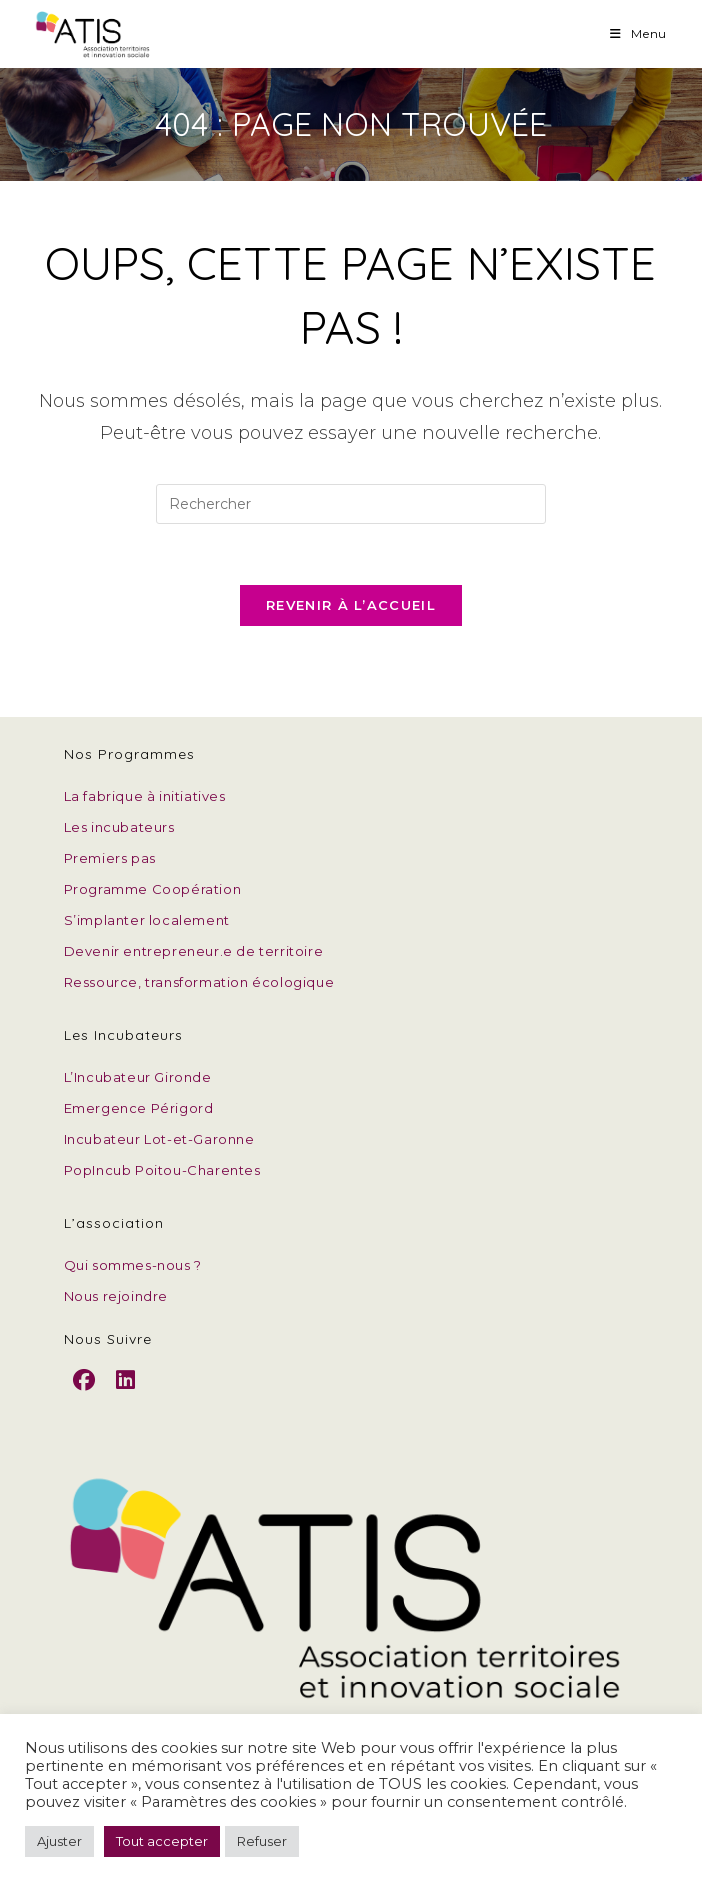 The image size is (702, 1887). Describe the element at coordinates (119, 827) in the screenshot. I see `Les incubateurs` at that location.